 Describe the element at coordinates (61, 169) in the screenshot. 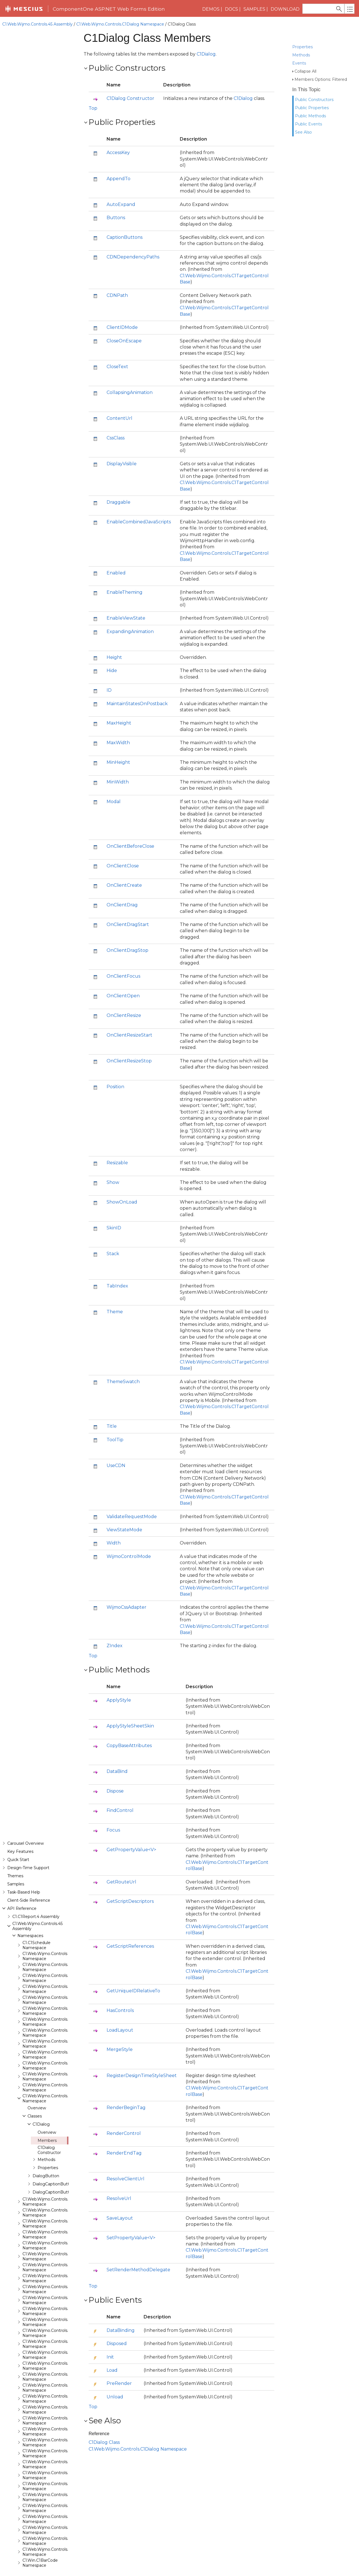

I see `C1.Web.Wijmo.Controls.Base.Collections Namespace` at that location.